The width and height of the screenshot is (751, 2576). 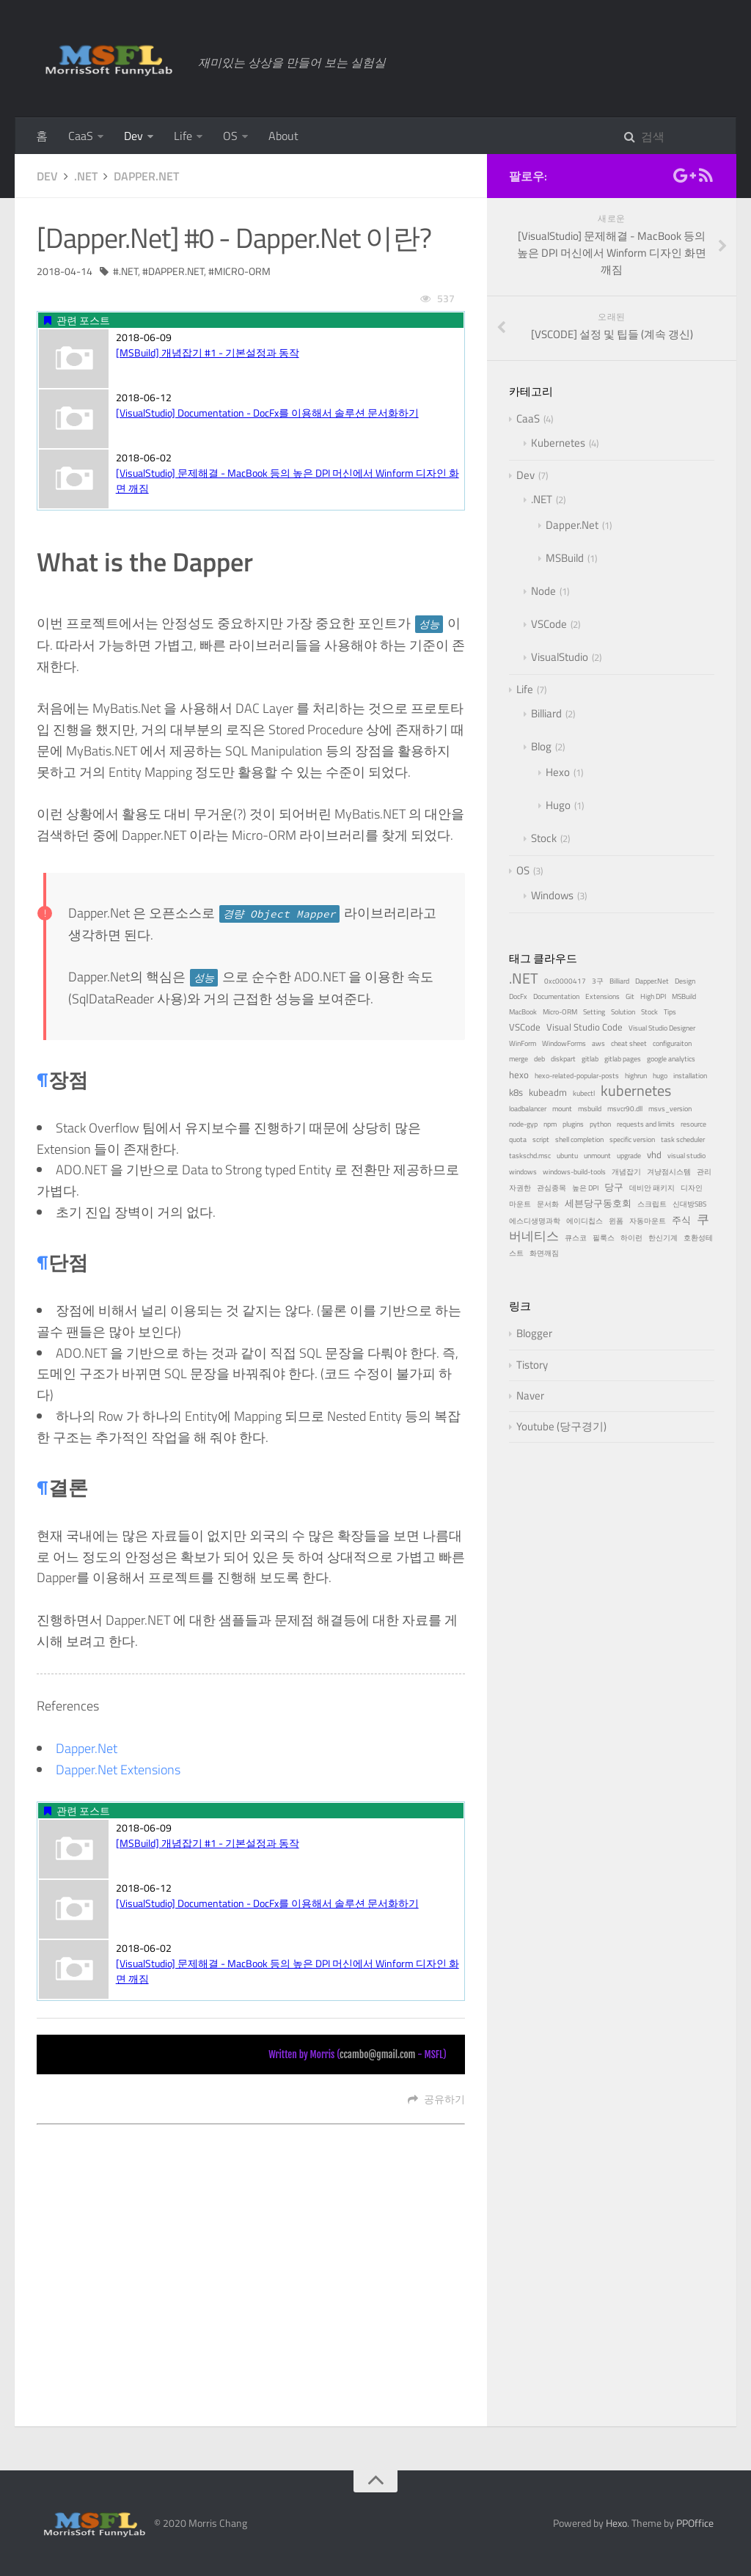 What do you see at coordinates (574, 1171) in the screenshot?
I see `windows-build-tools` at bounding box center [574, 1171].